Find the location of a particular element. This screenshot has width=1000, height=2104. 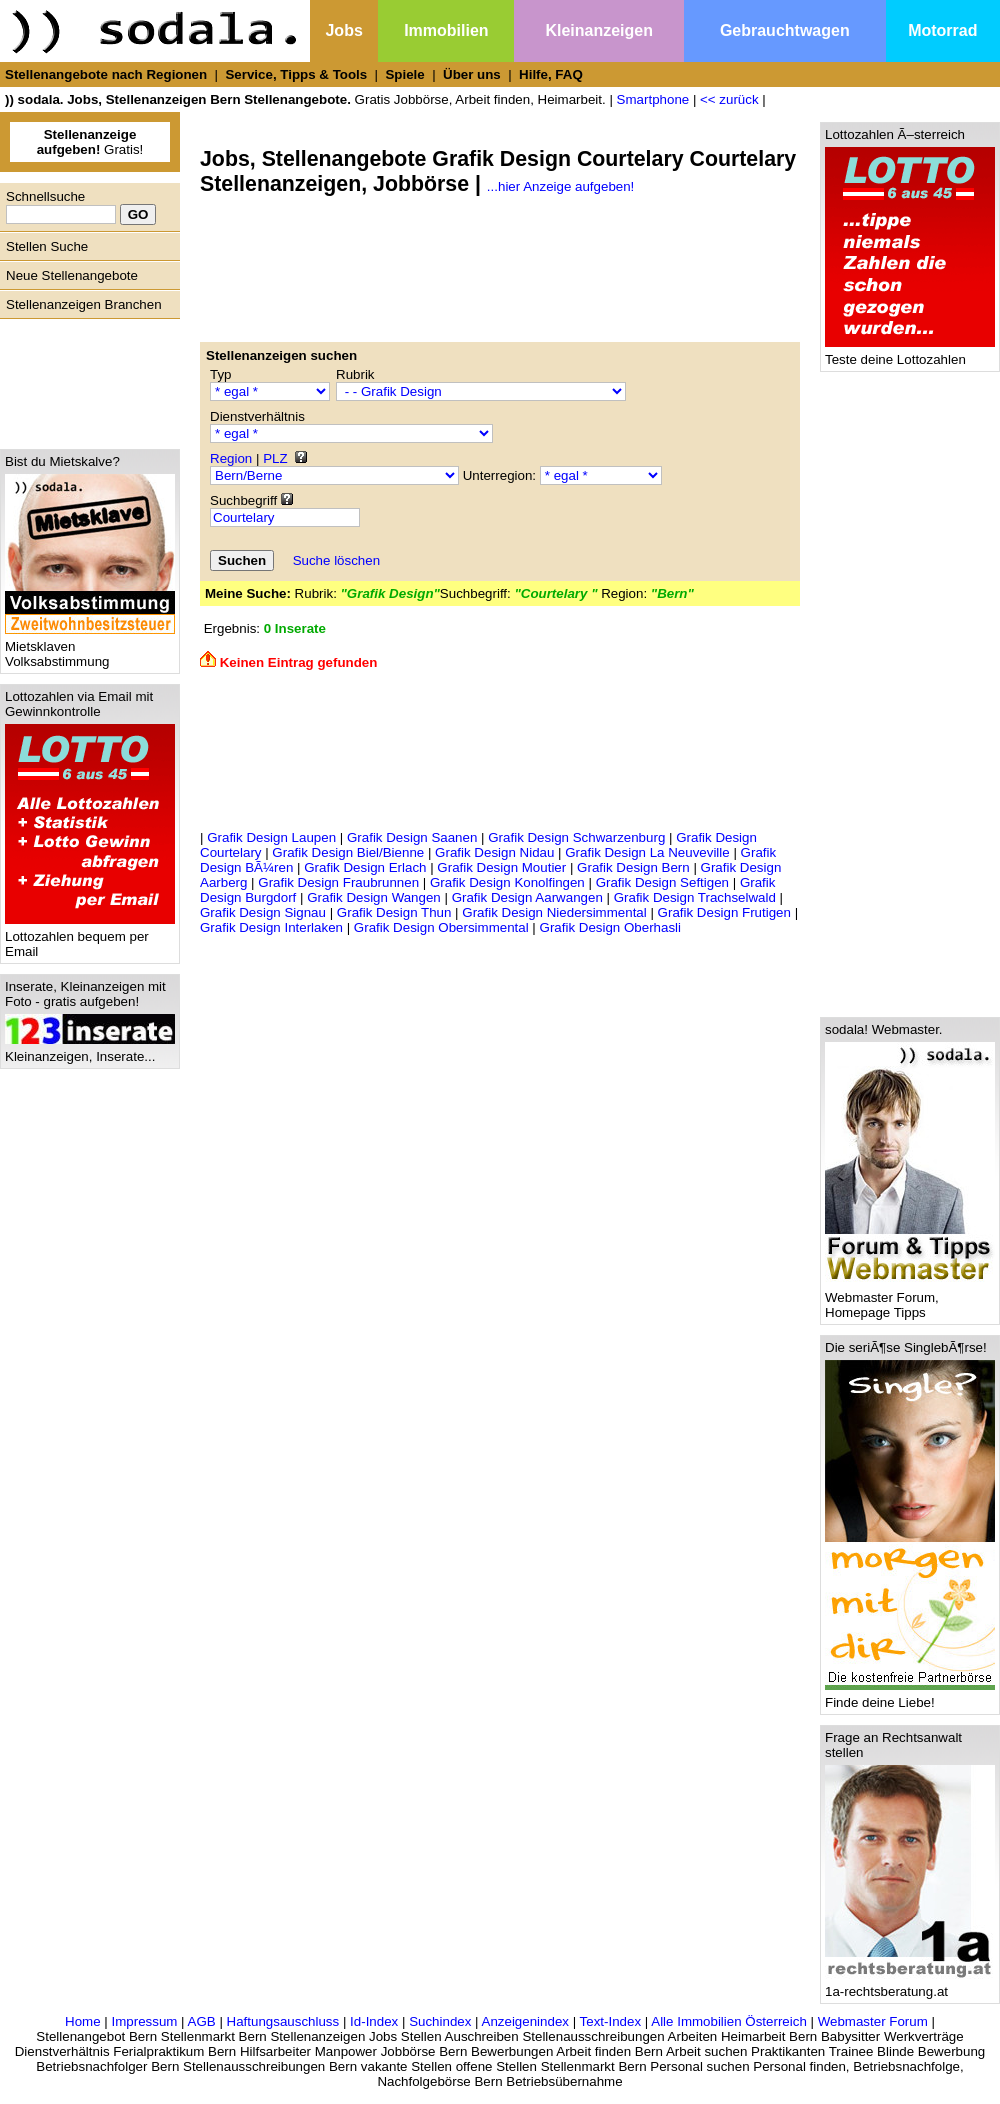

Suche löschen is located at coordinates (336, 560).